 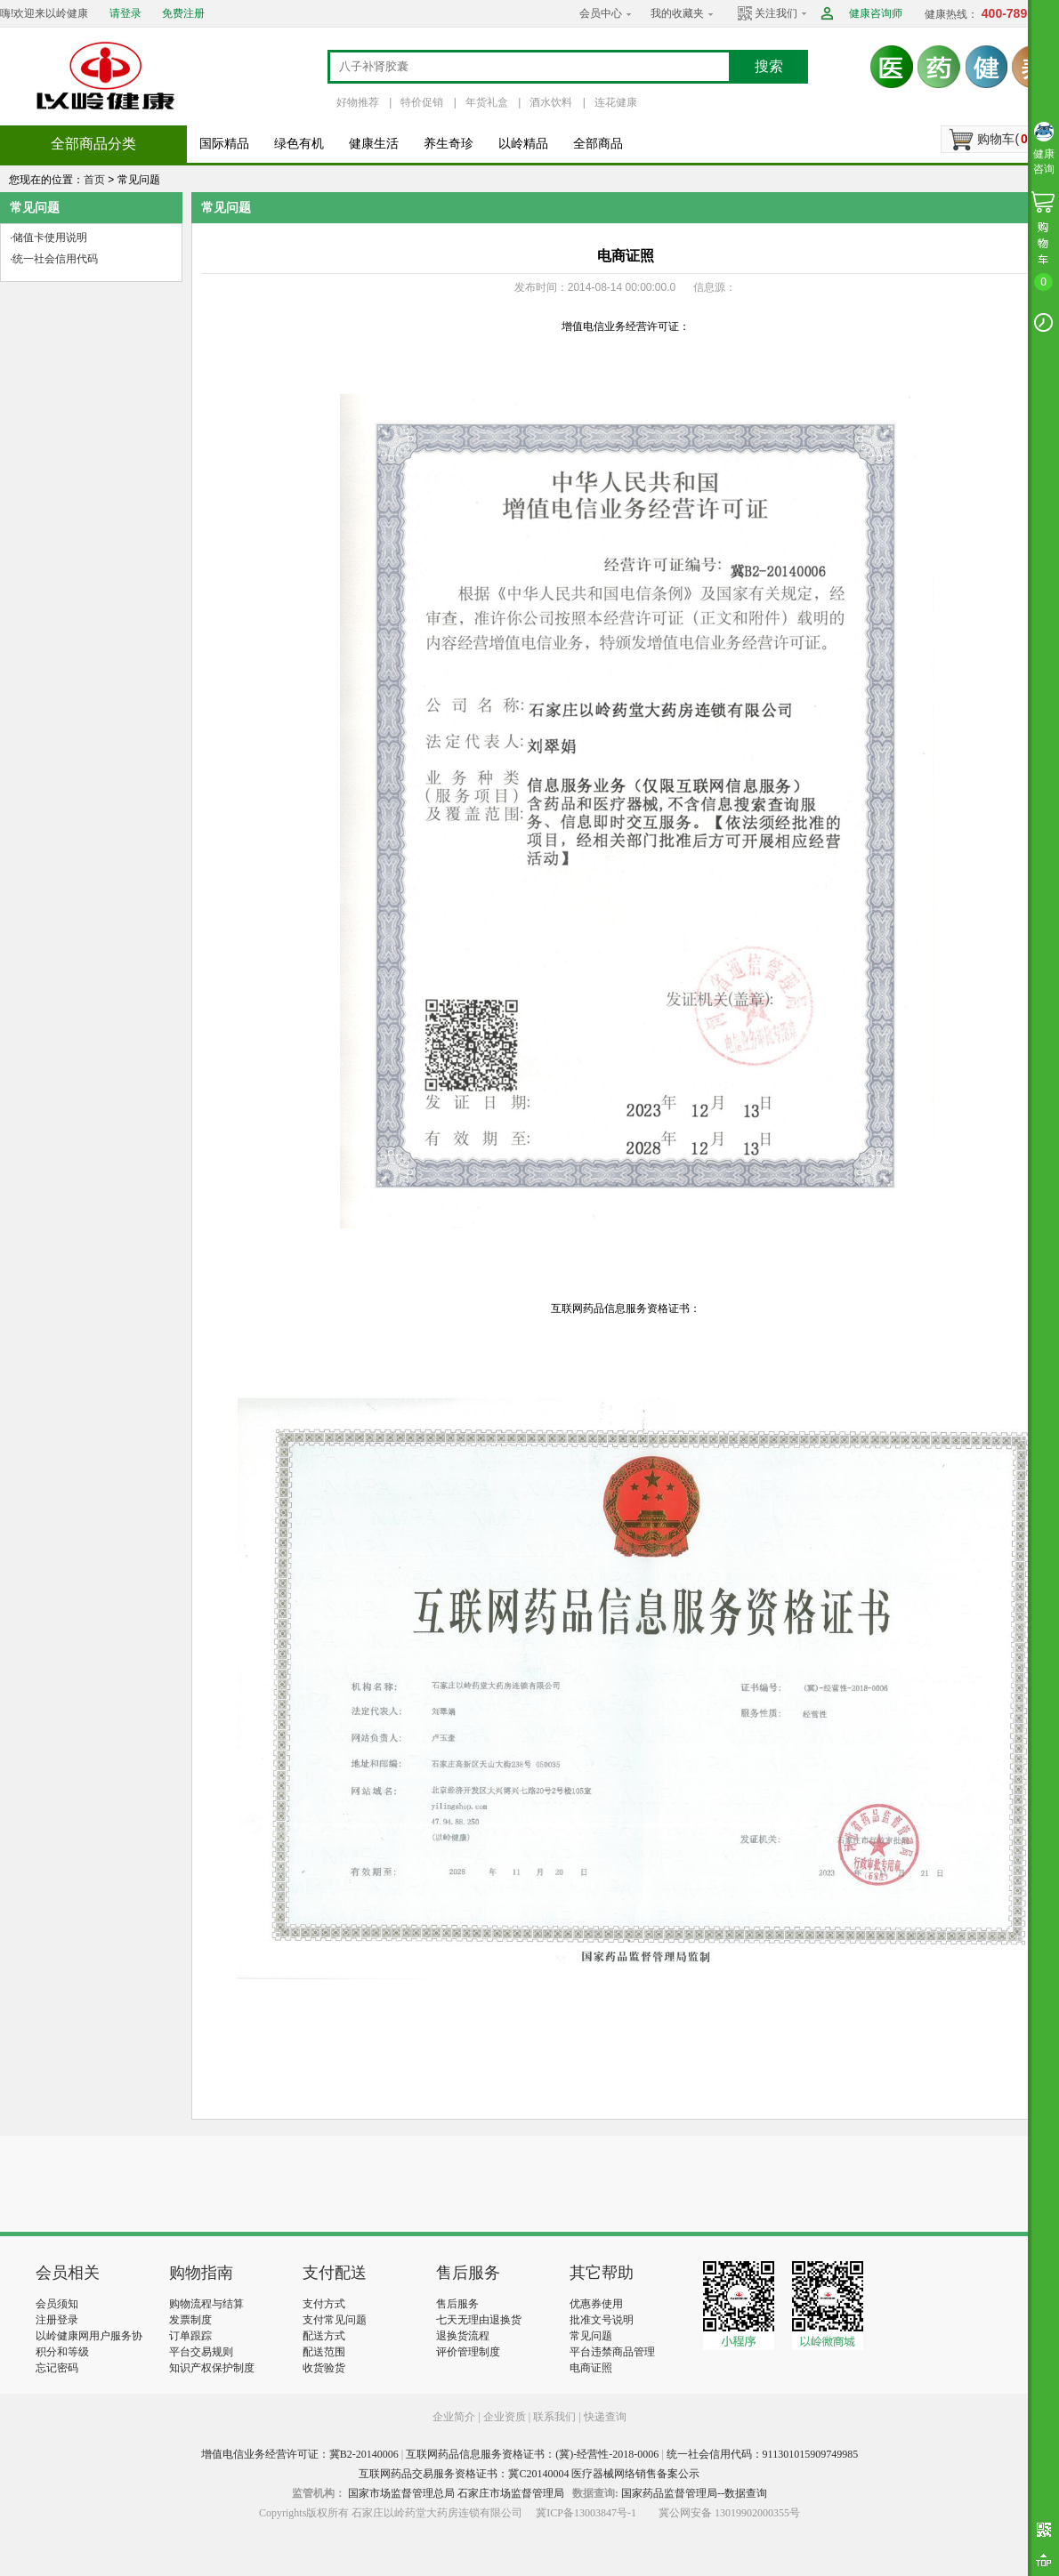 What do you see at coordinates (374, 143) in the screenshot?
I see `健康生活` at bounding box center [374, 143].